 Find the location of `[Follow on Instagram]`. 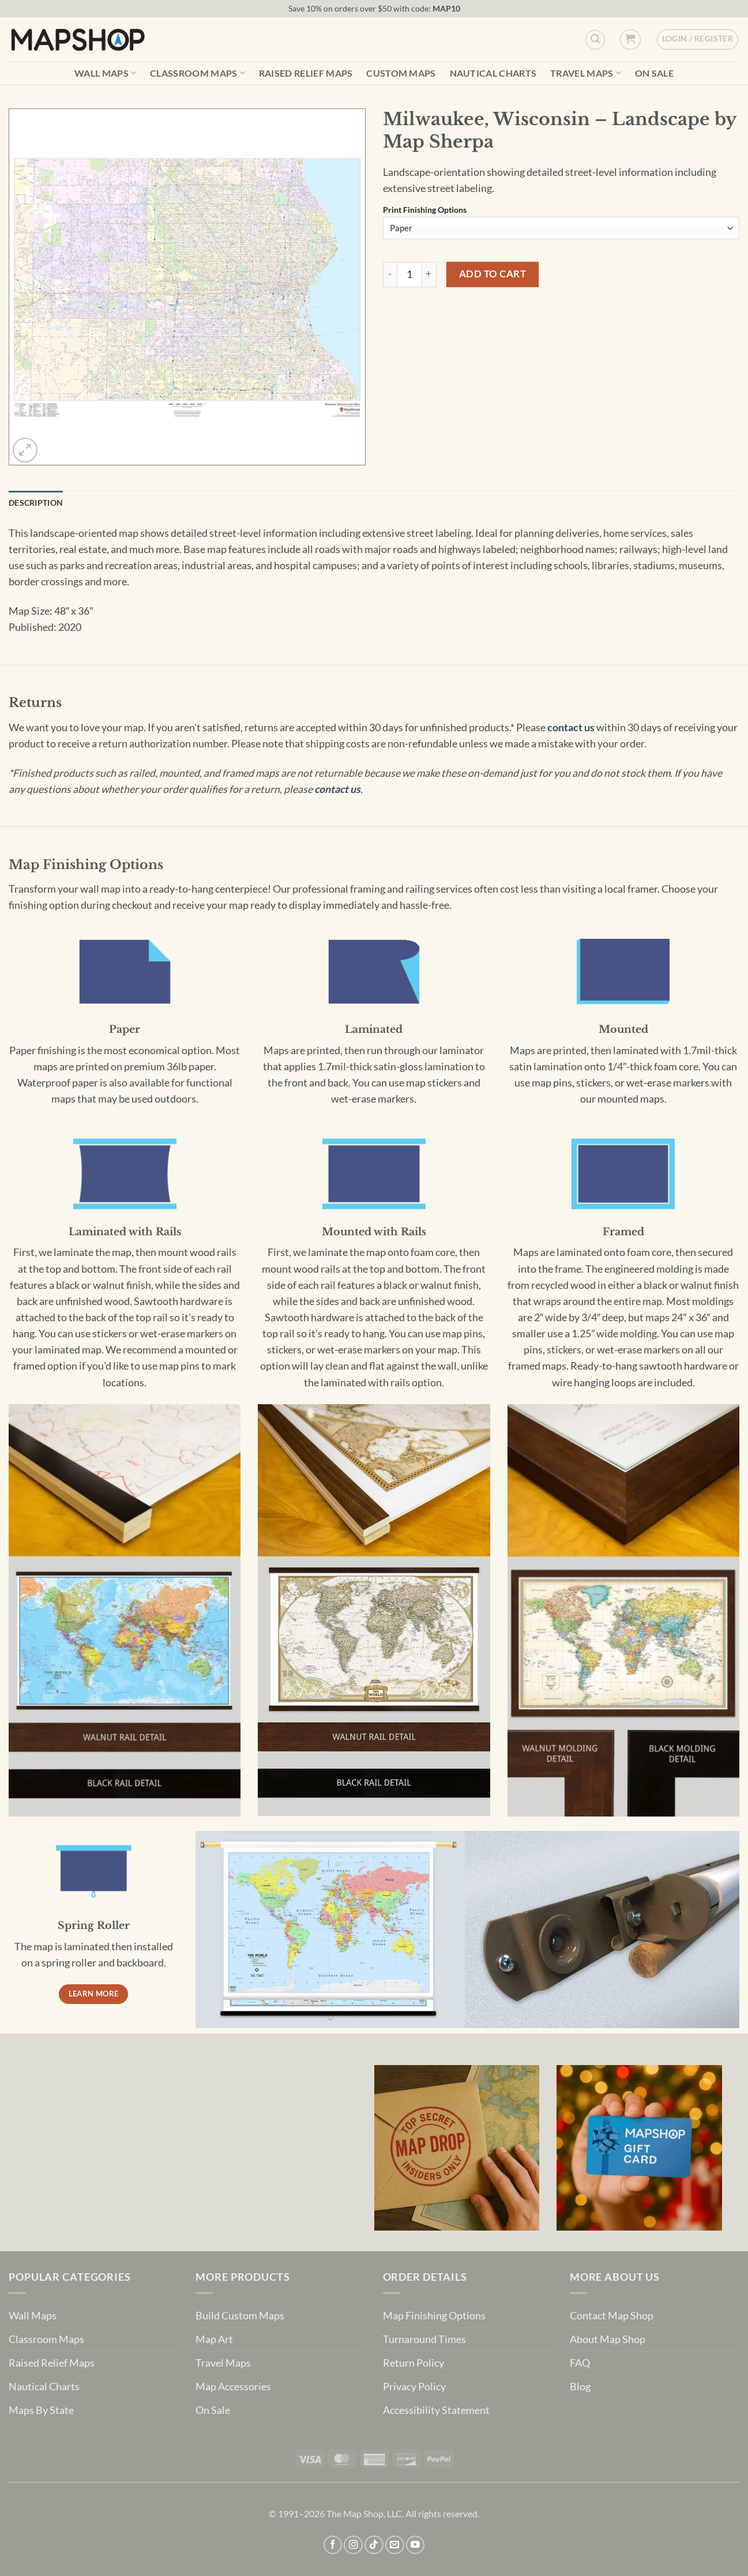

[Follow on Instagram] is located at coordinates (353, 2545).